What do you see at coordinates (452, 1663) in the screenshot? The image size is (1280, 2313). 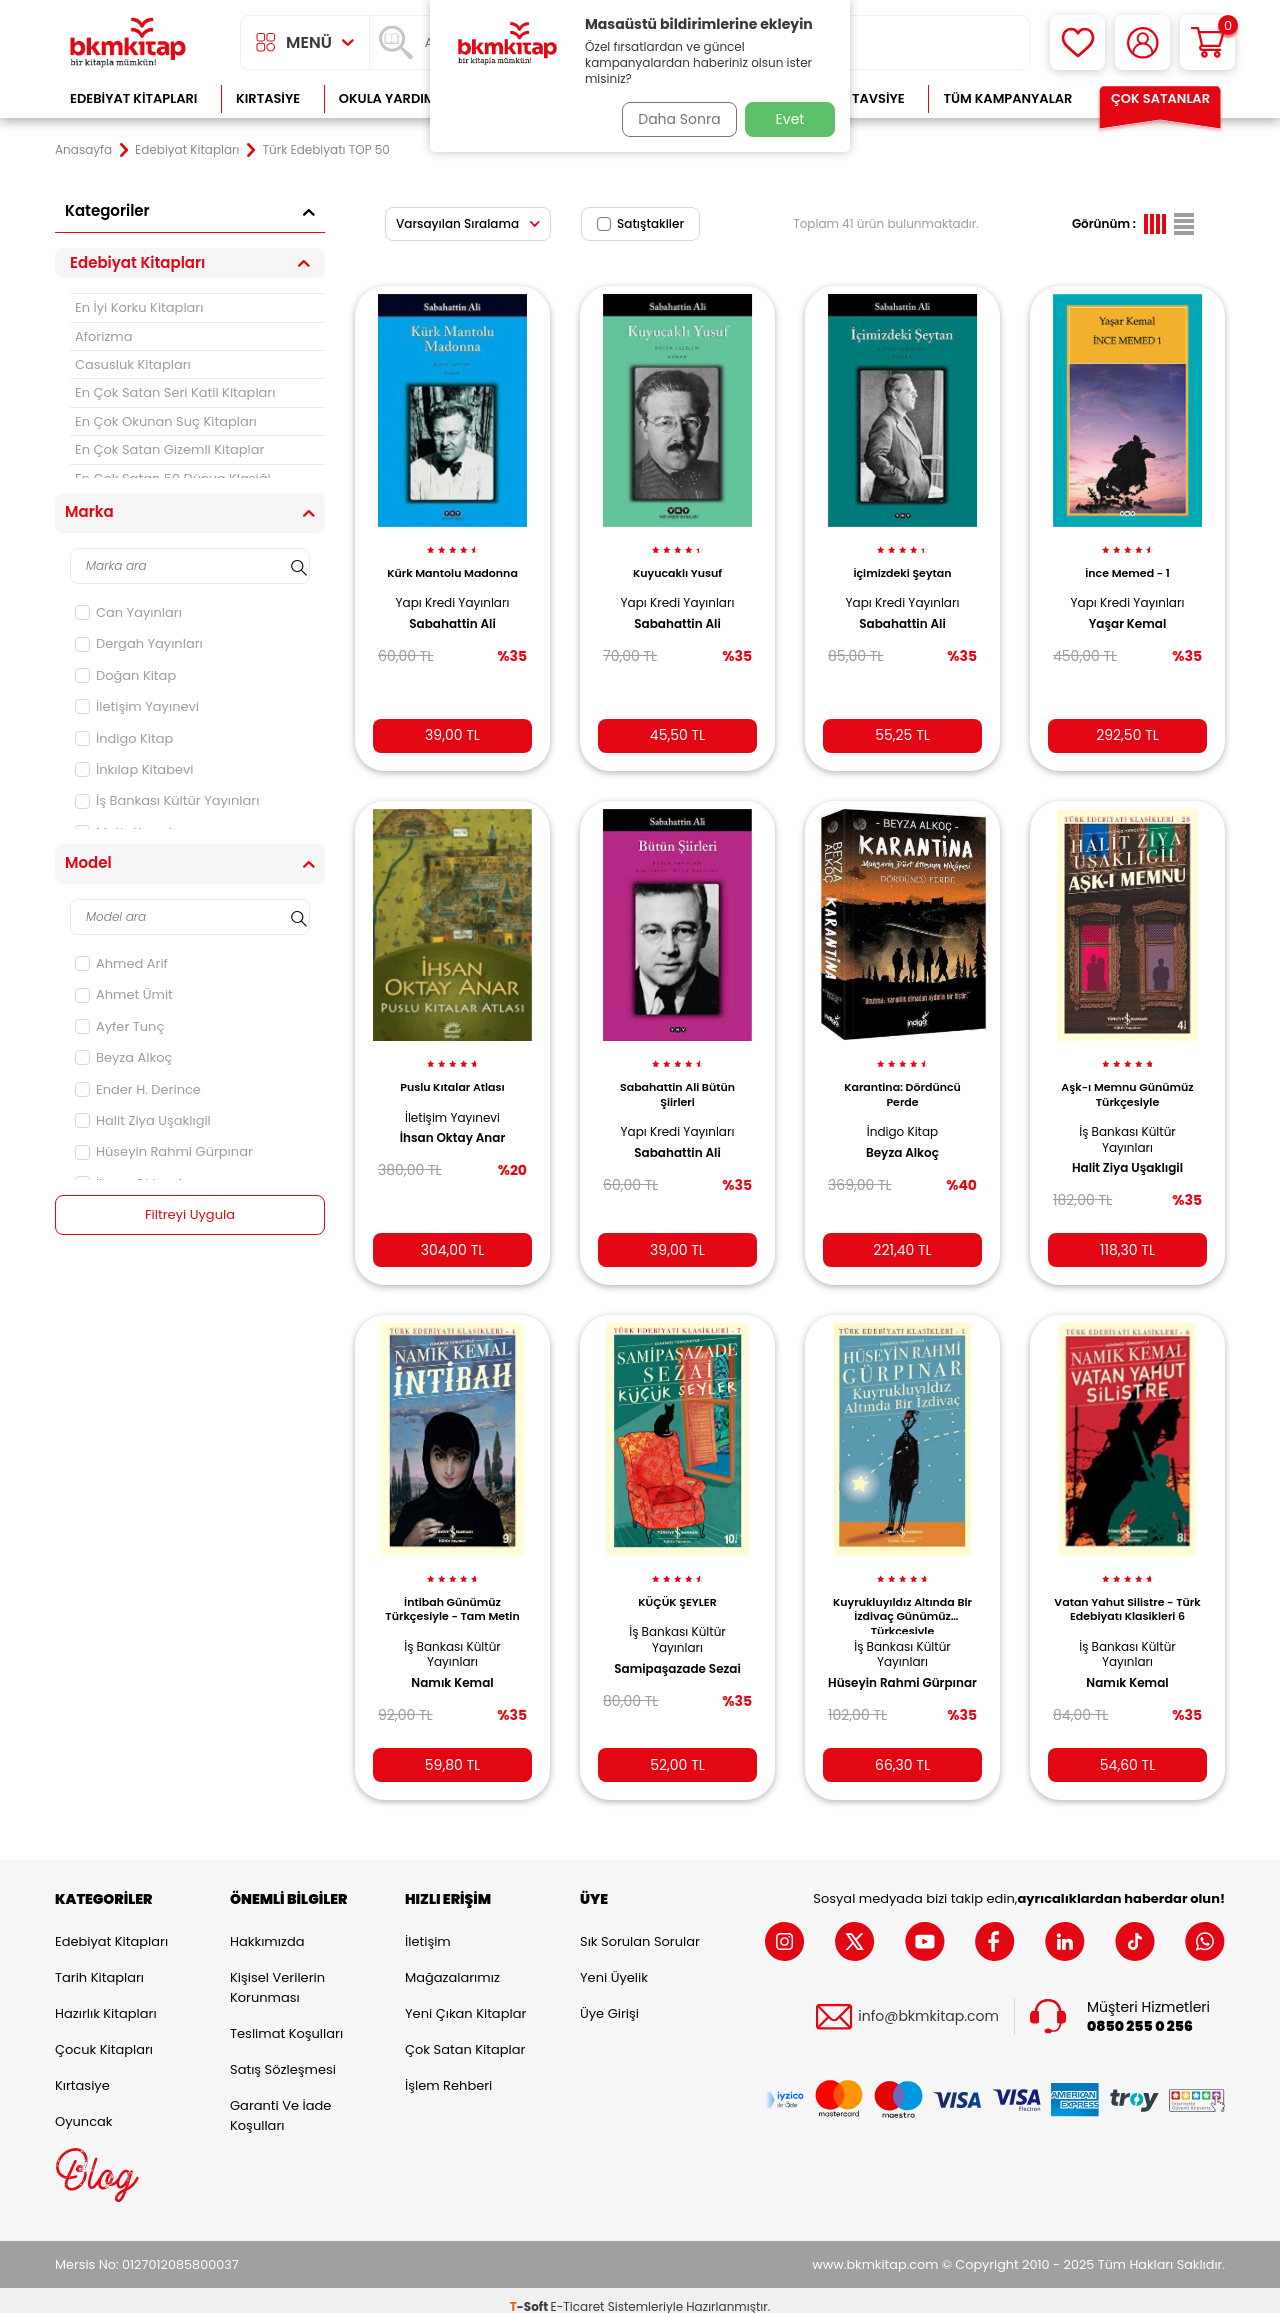 I see `Namık Kemal` at bounding box center [452, 1663].